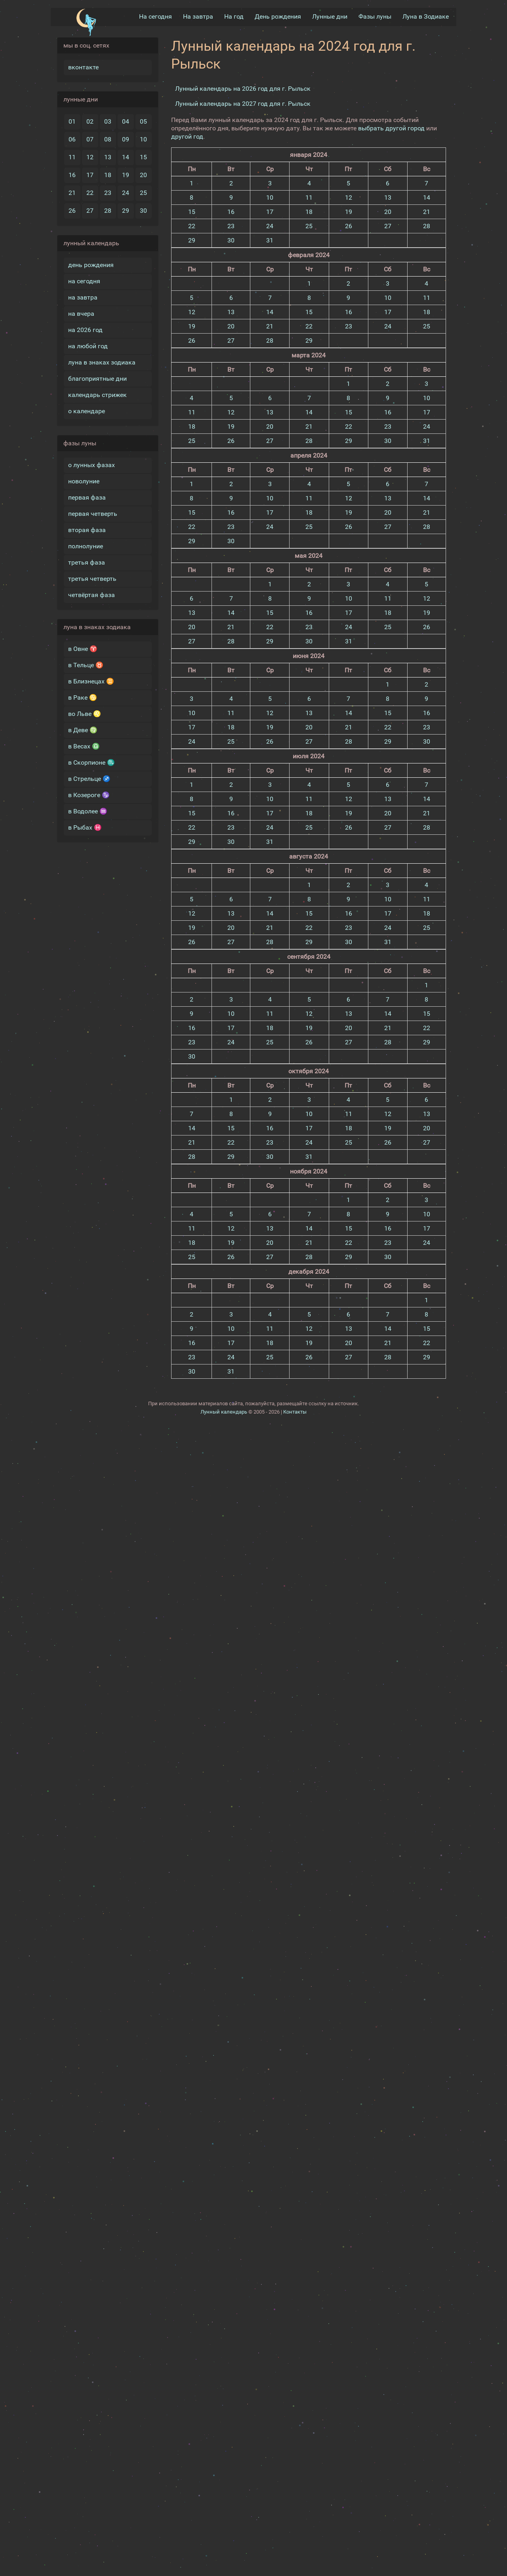 Image resolution: width=507 pixels, height=2576 pixels. I want to click on о календаре, so click(86, 410).